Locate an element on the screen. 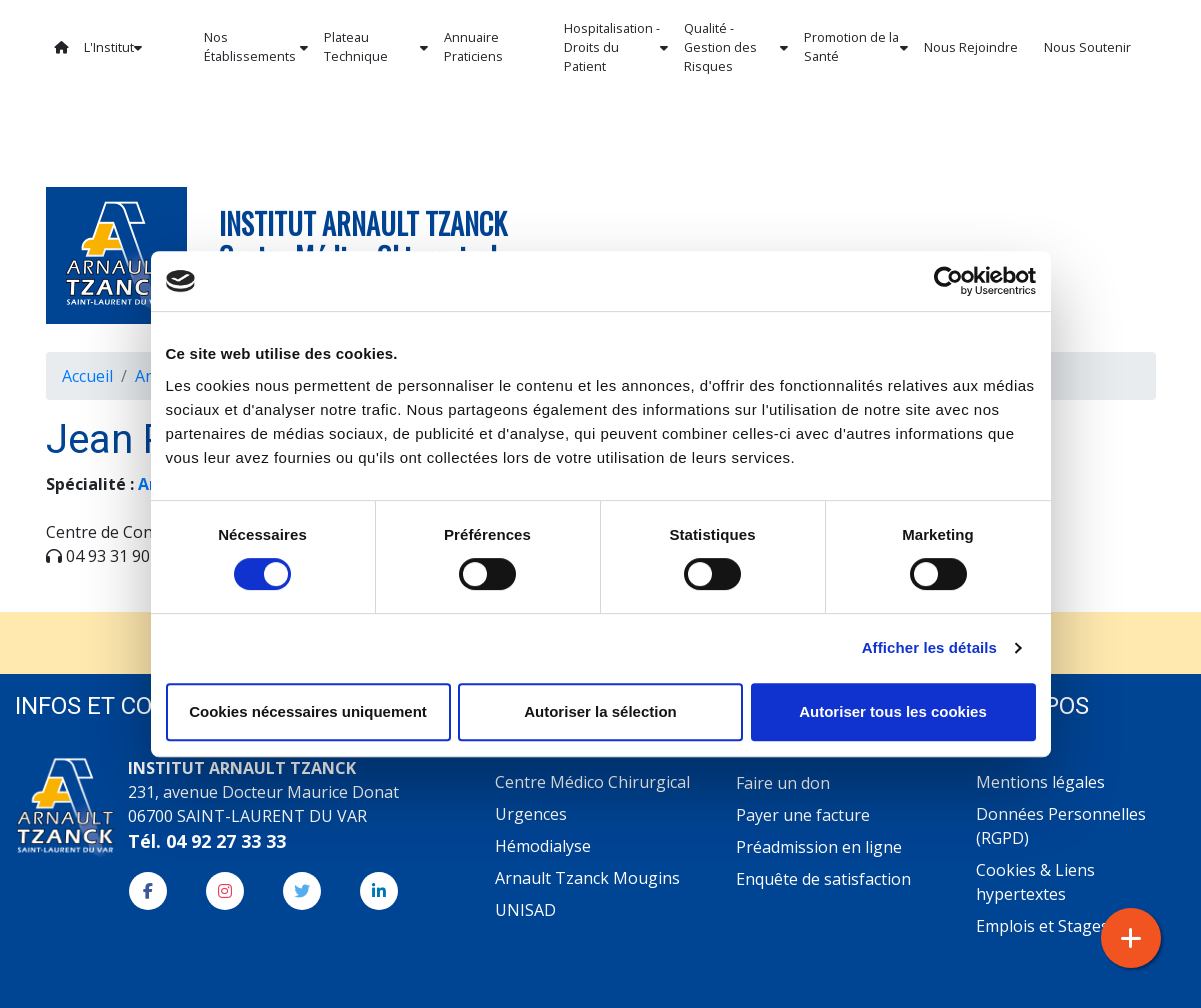 The width and height of the screenshot is (1201, 1008). [Cookiebot par Usercentrics - ouvre dans un nouvel onglet] is located at coordinates (948, 281).